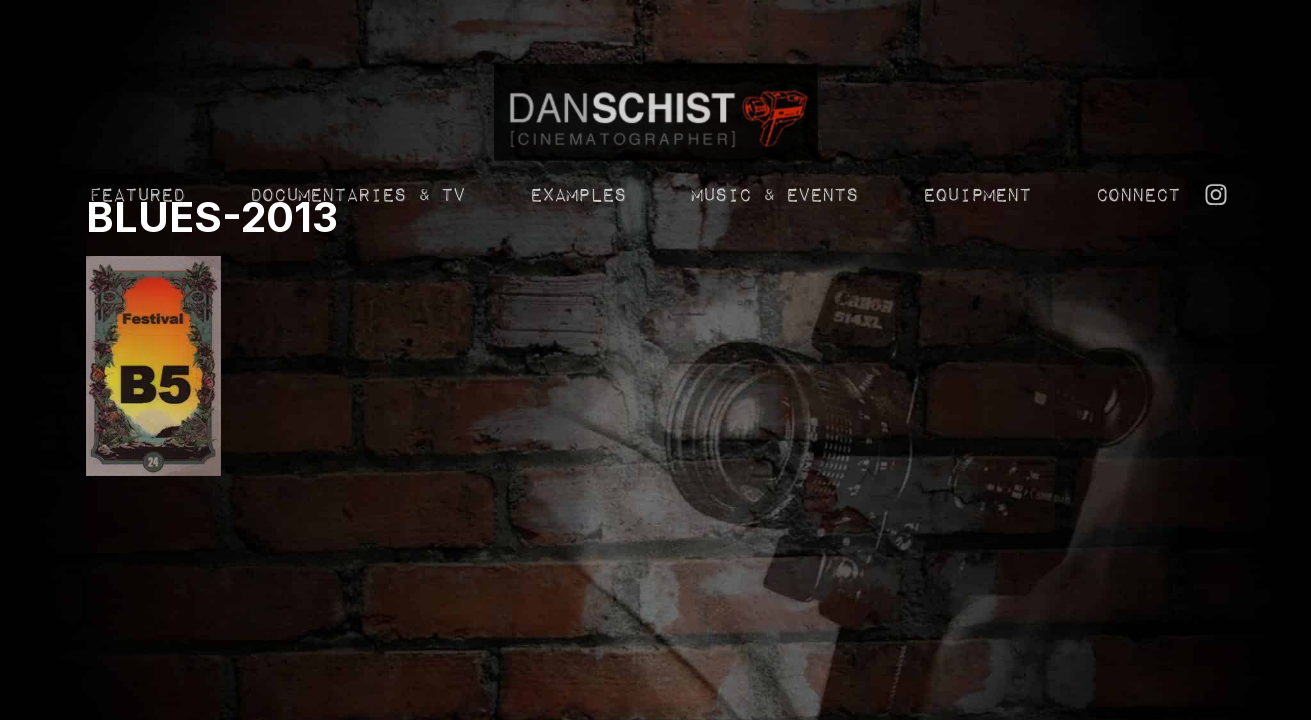  What do you see at coordinates (976, 224) in the screenshot?
I see `Equipment` at bounding box center [976, 224].